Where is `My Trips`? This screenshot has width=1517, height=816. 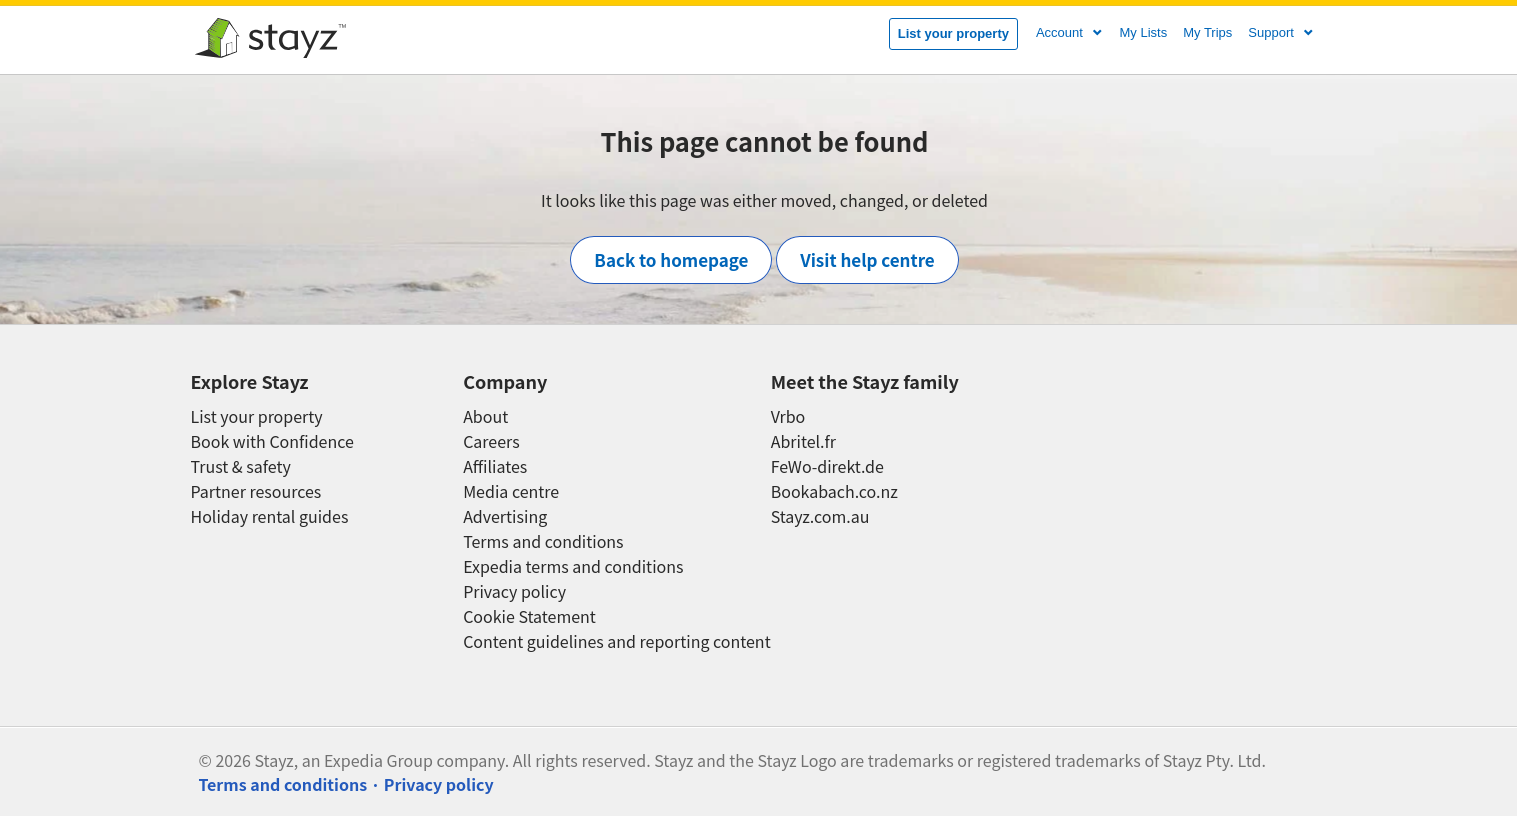 My Trips is located at coordinates (1207, 32).